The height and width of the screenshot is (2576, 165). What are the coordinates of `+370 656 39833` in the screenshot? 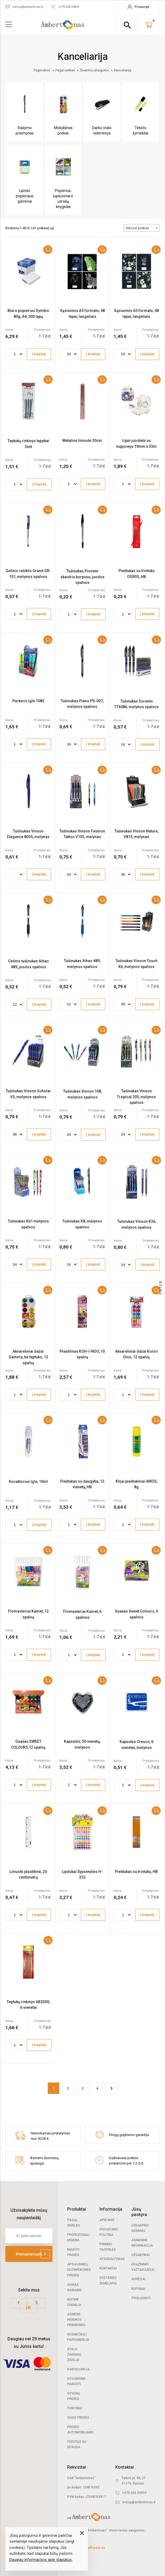 It's located at (134, 2493).